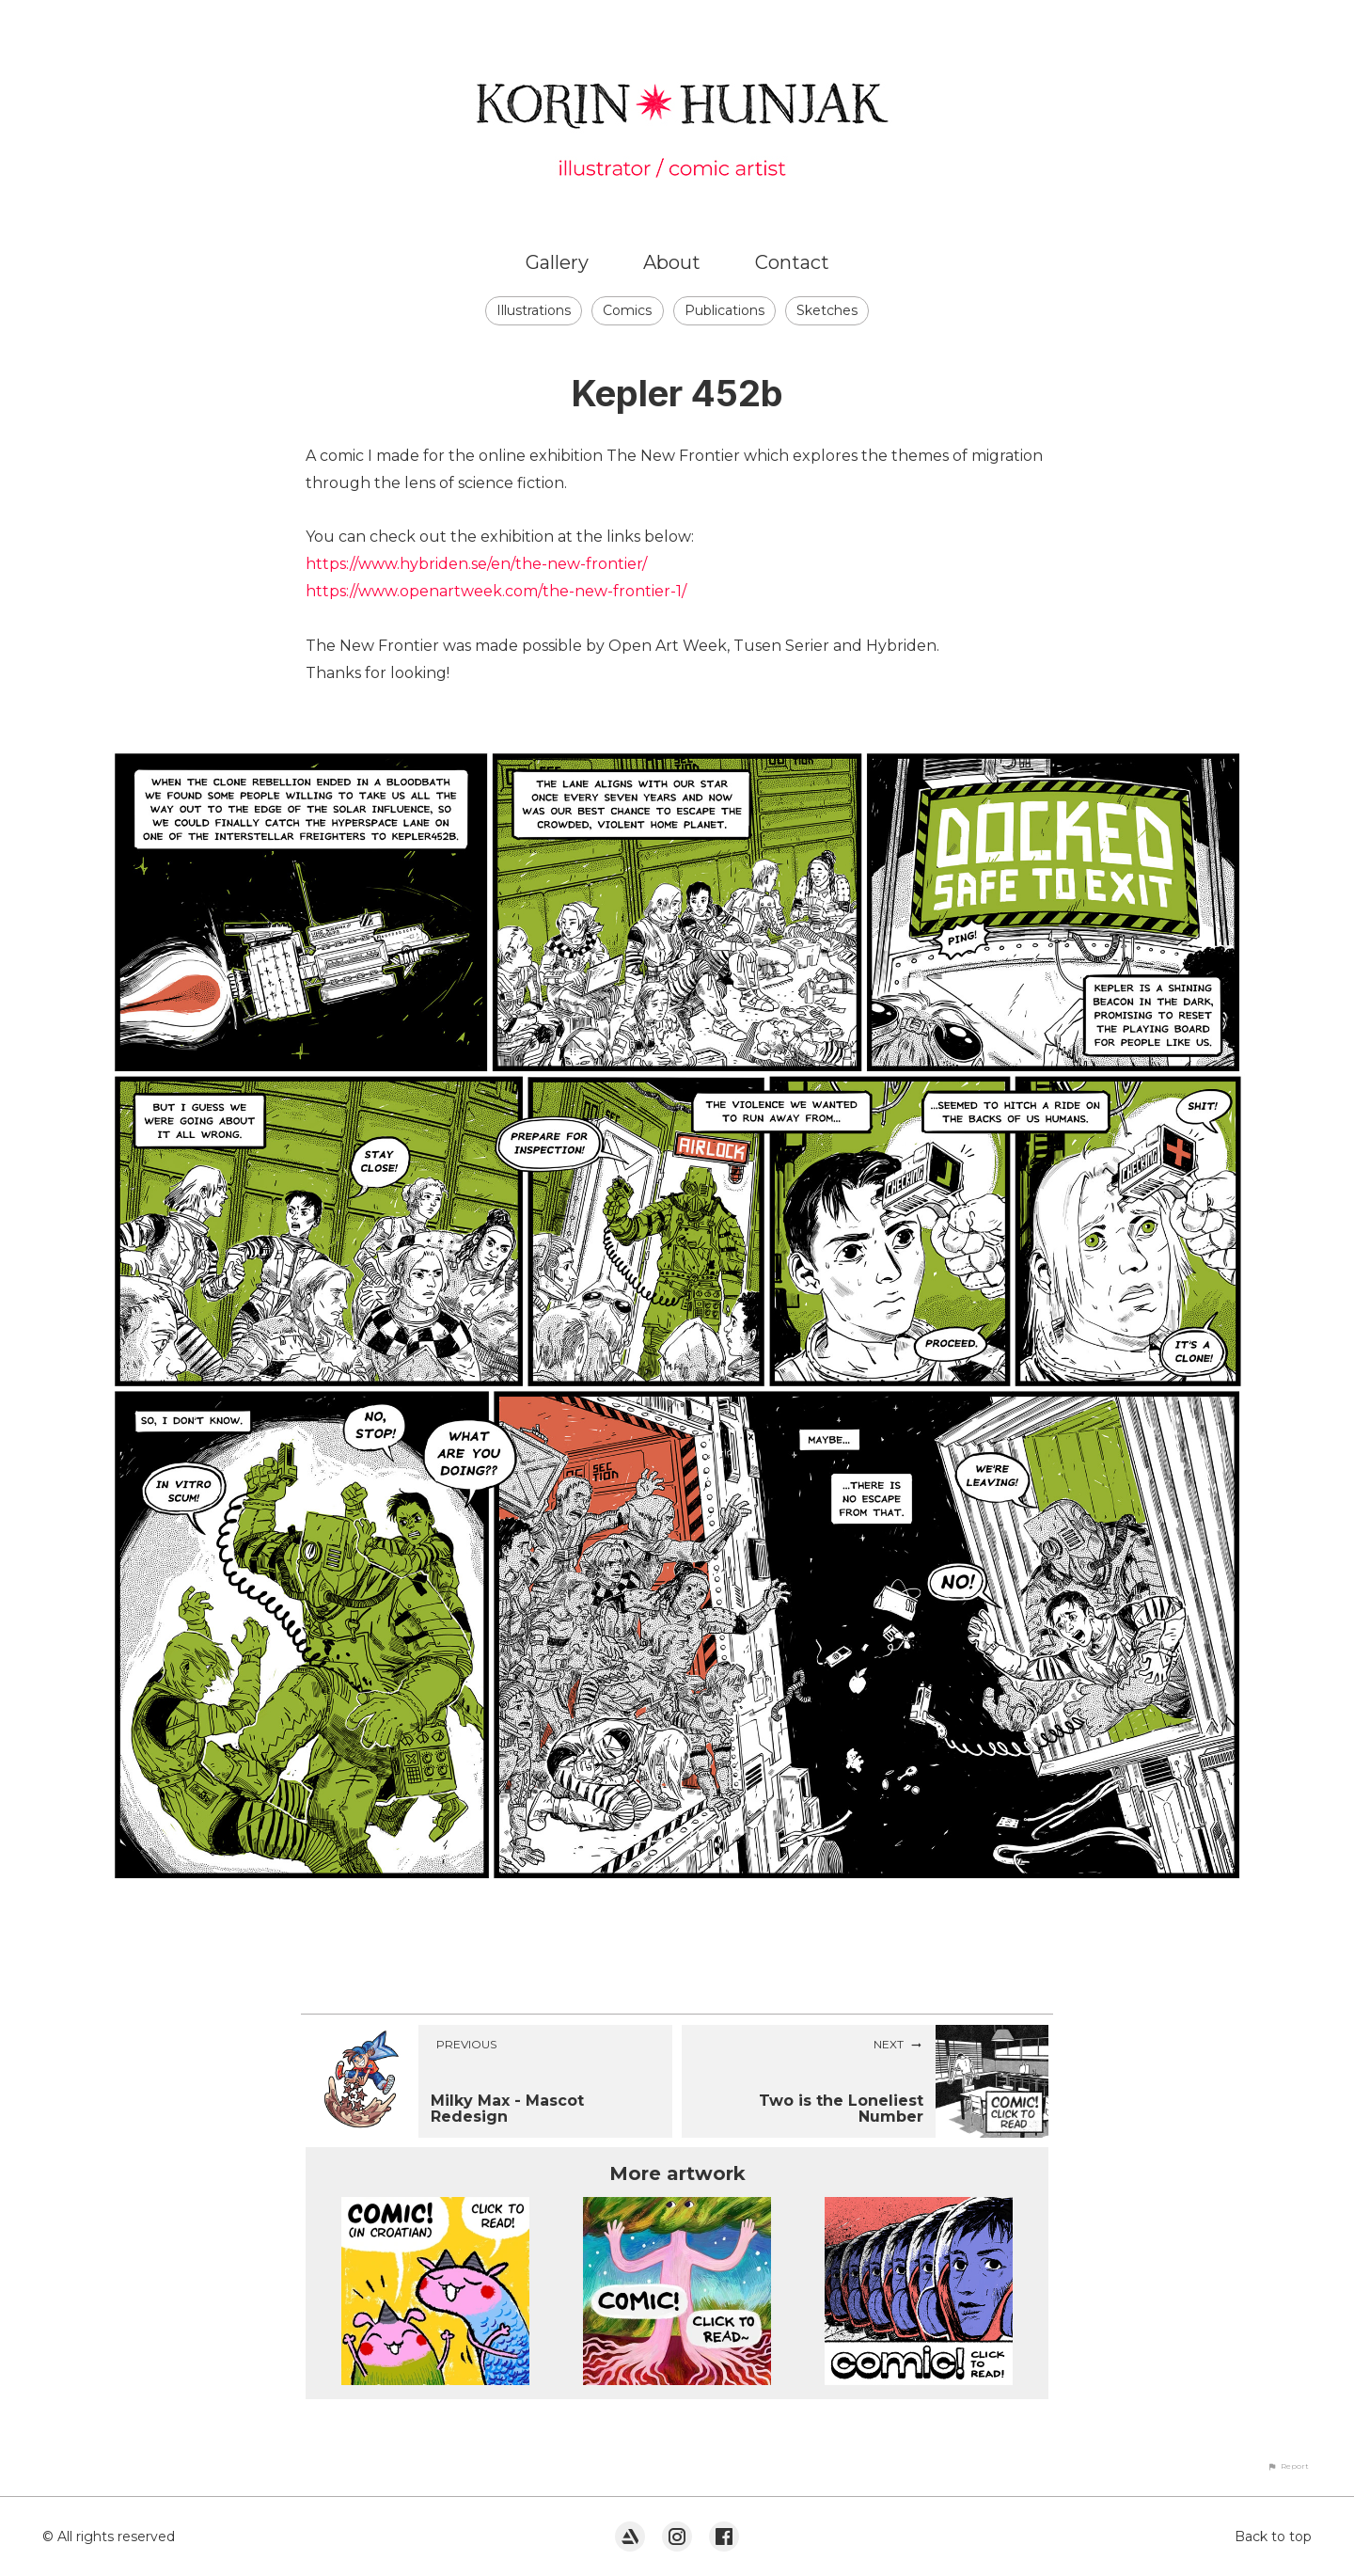 The image size is (1354, 2576). I want to click on Contact, so click(792, 262).